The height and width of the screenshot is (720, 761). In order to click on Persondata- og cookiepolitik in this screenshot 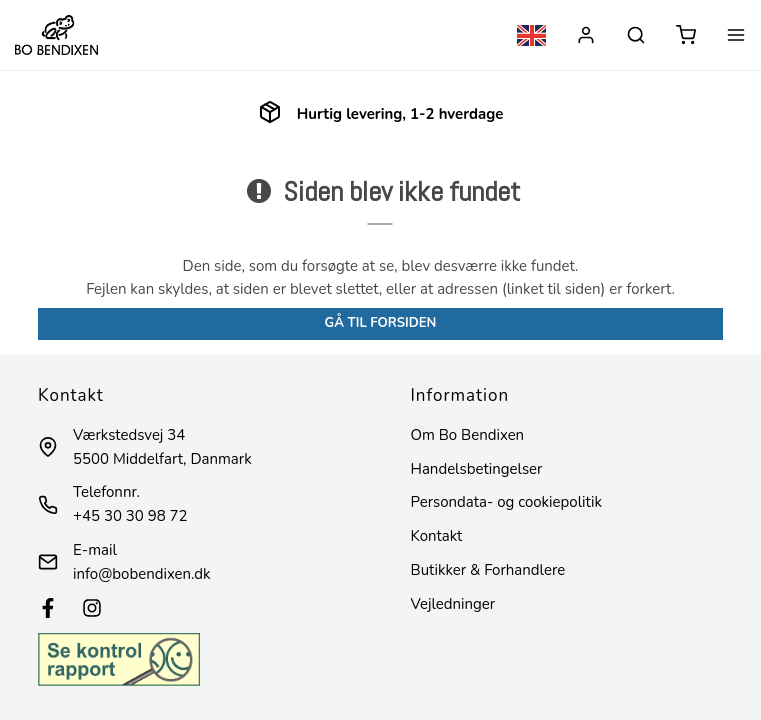, I will do `click(506, 502)`.